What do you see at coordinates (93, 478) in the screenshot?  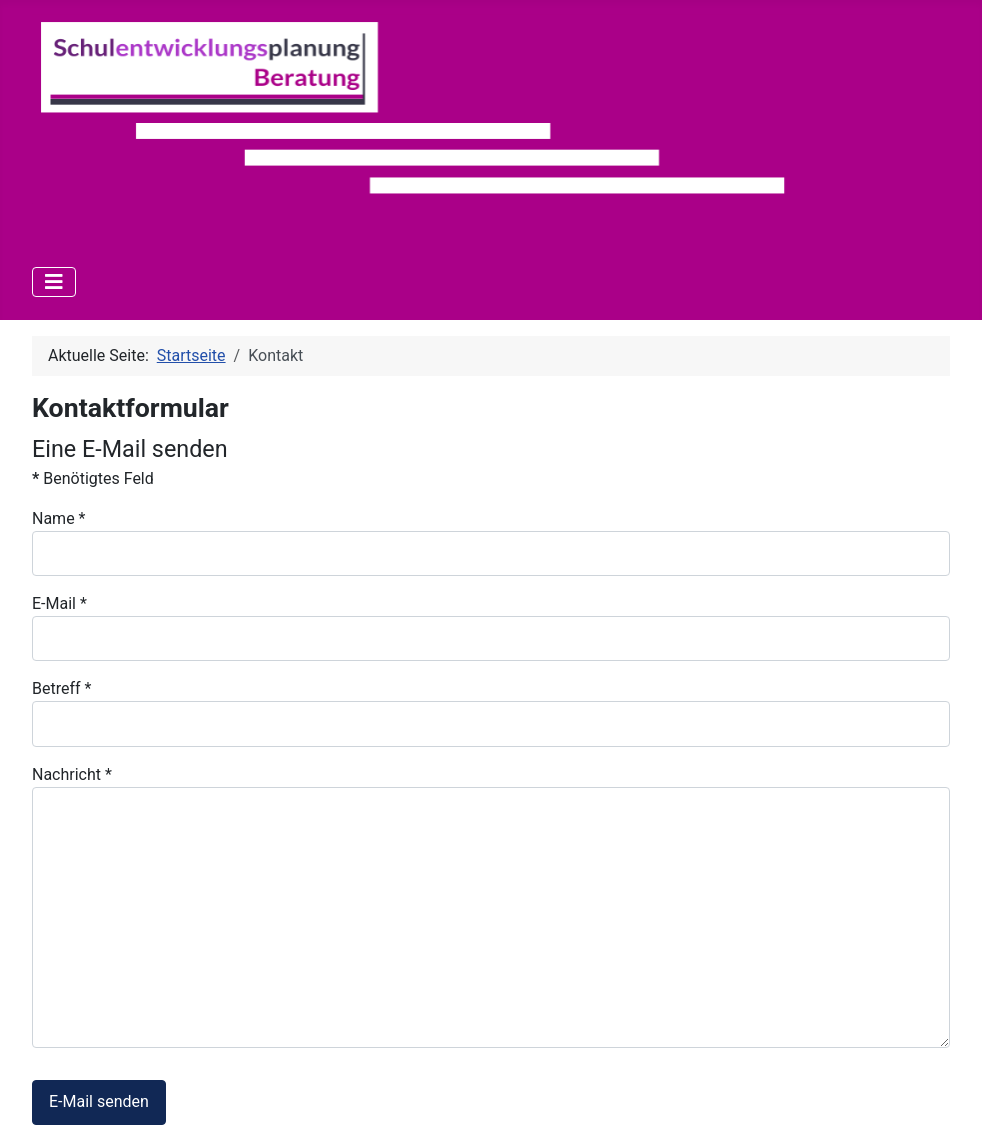 I see `Benötigtes Feld` at bounding box center [93, 478].